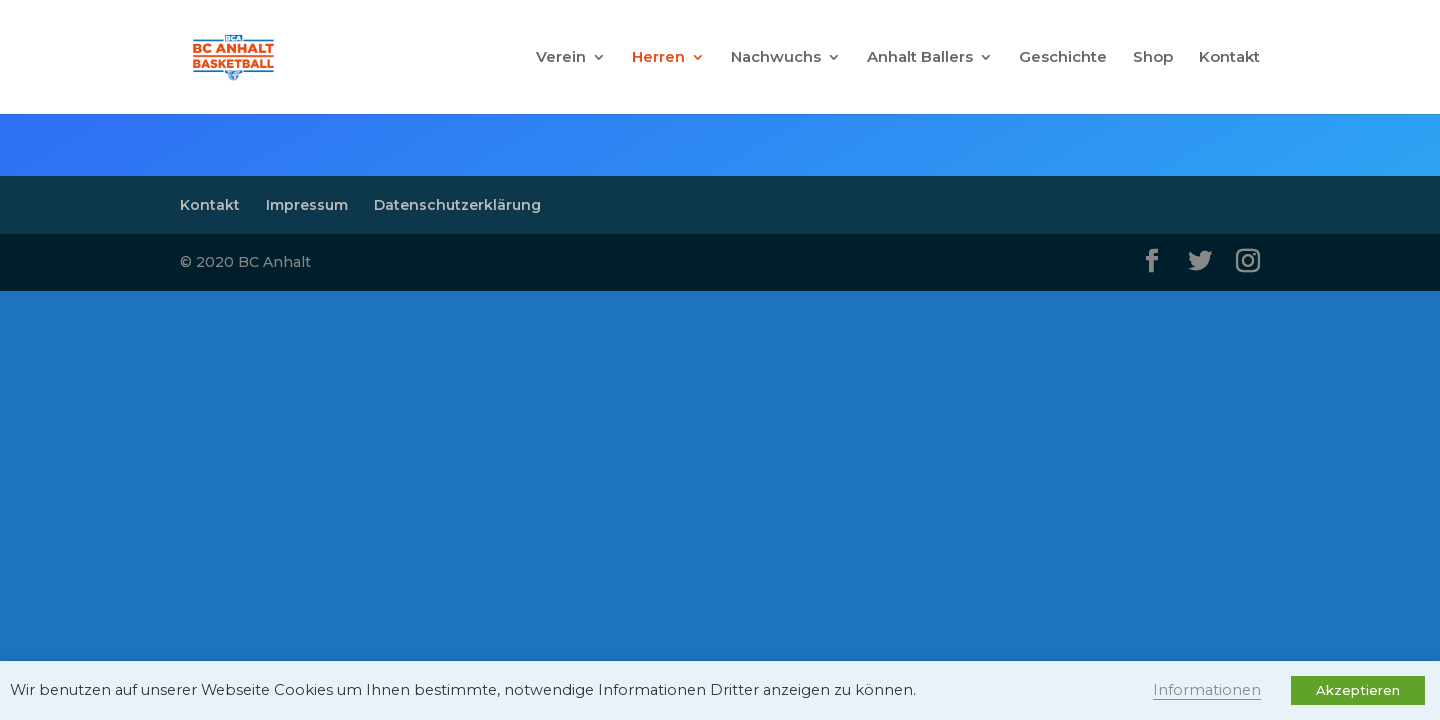  I want to click on Herren, so click(658, 58).